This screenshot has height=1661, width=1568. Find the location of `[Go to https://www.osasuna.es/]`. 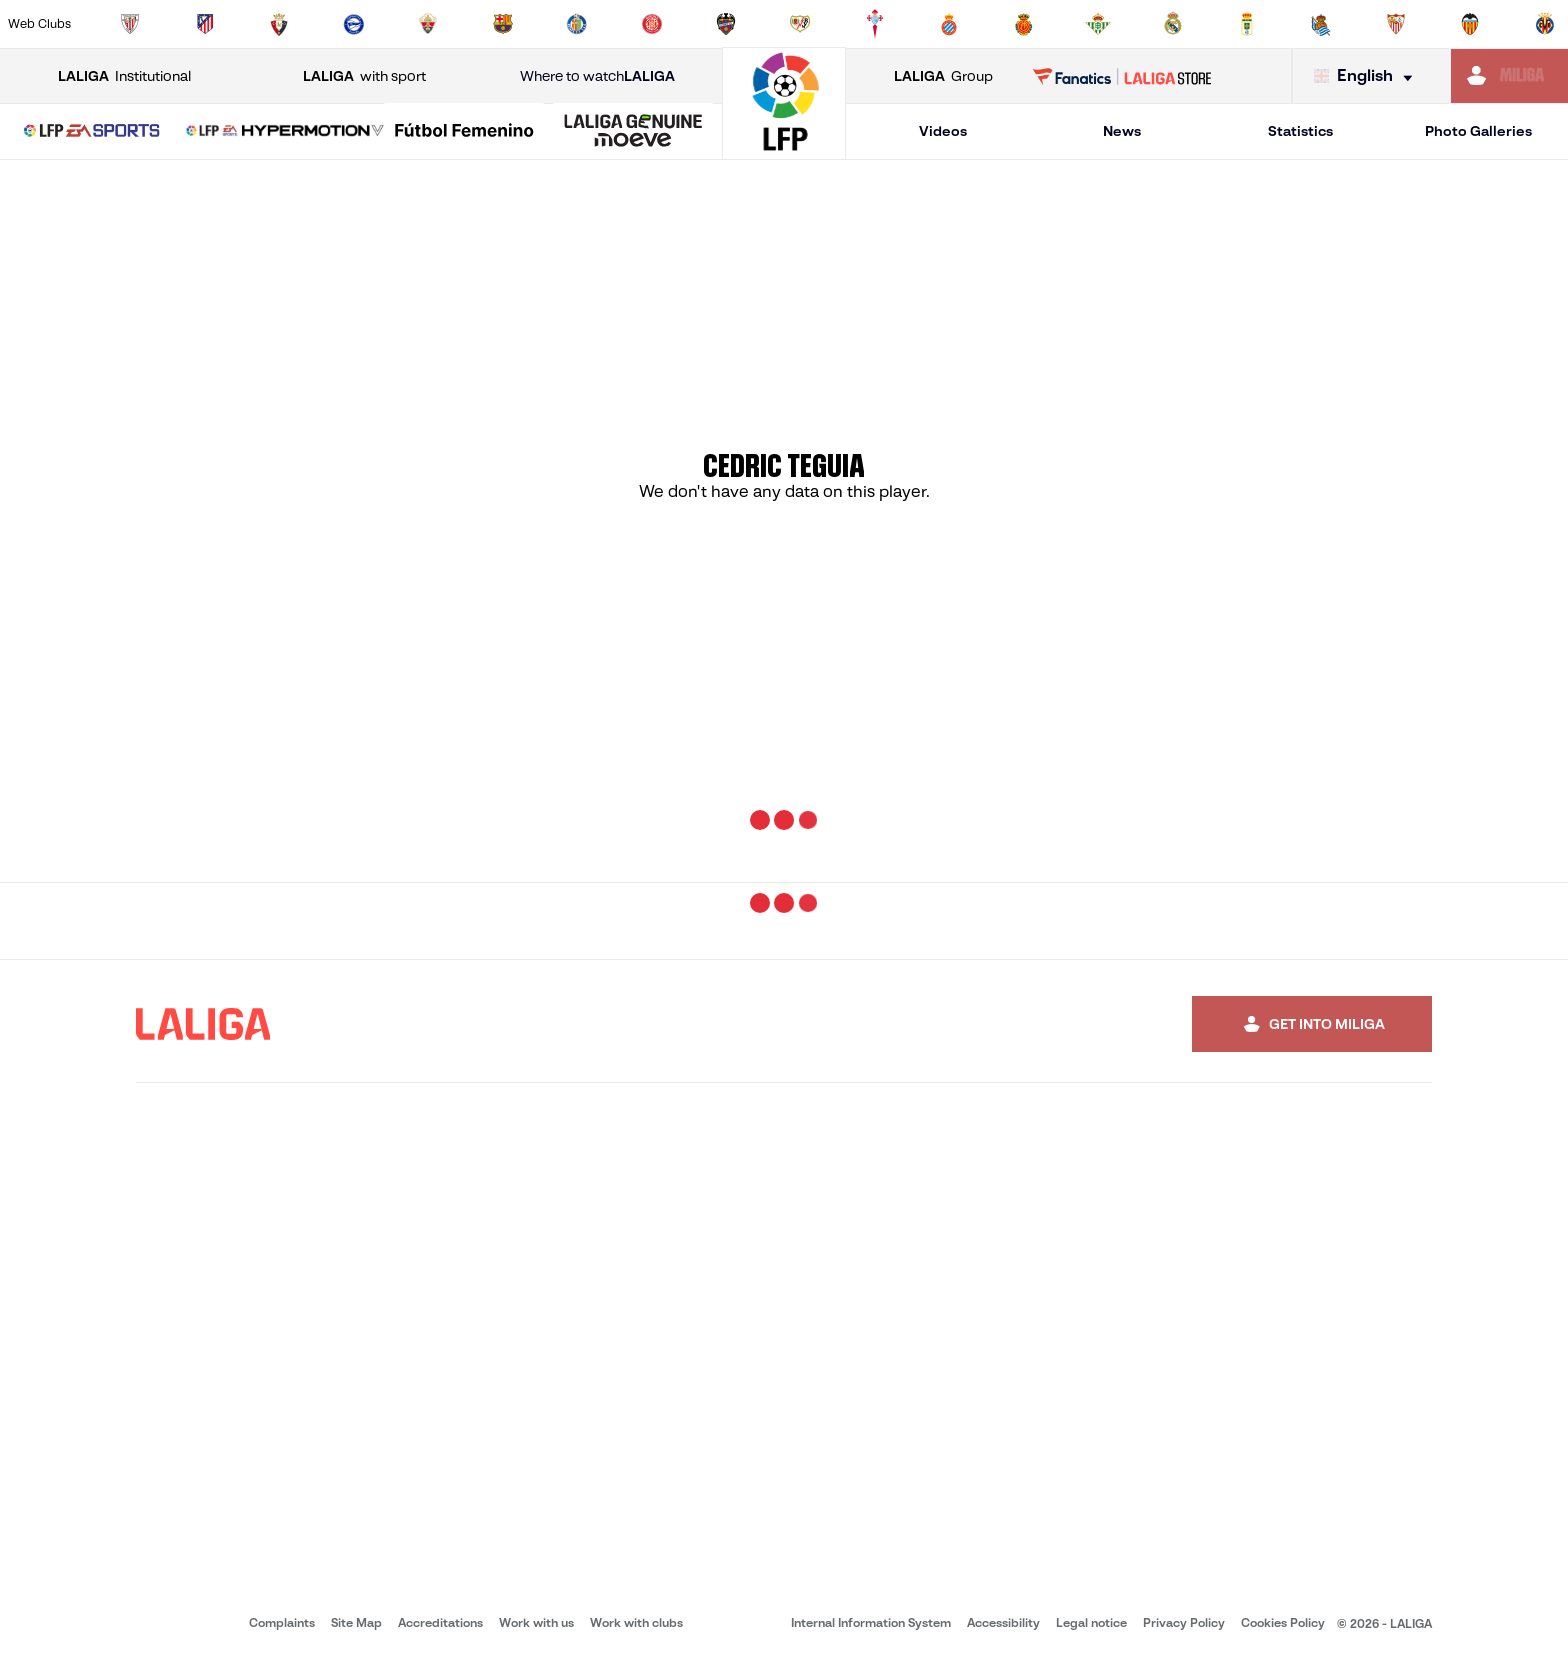

[Go to https://www.osasuna.es/] is located at coordinates (279, 24).